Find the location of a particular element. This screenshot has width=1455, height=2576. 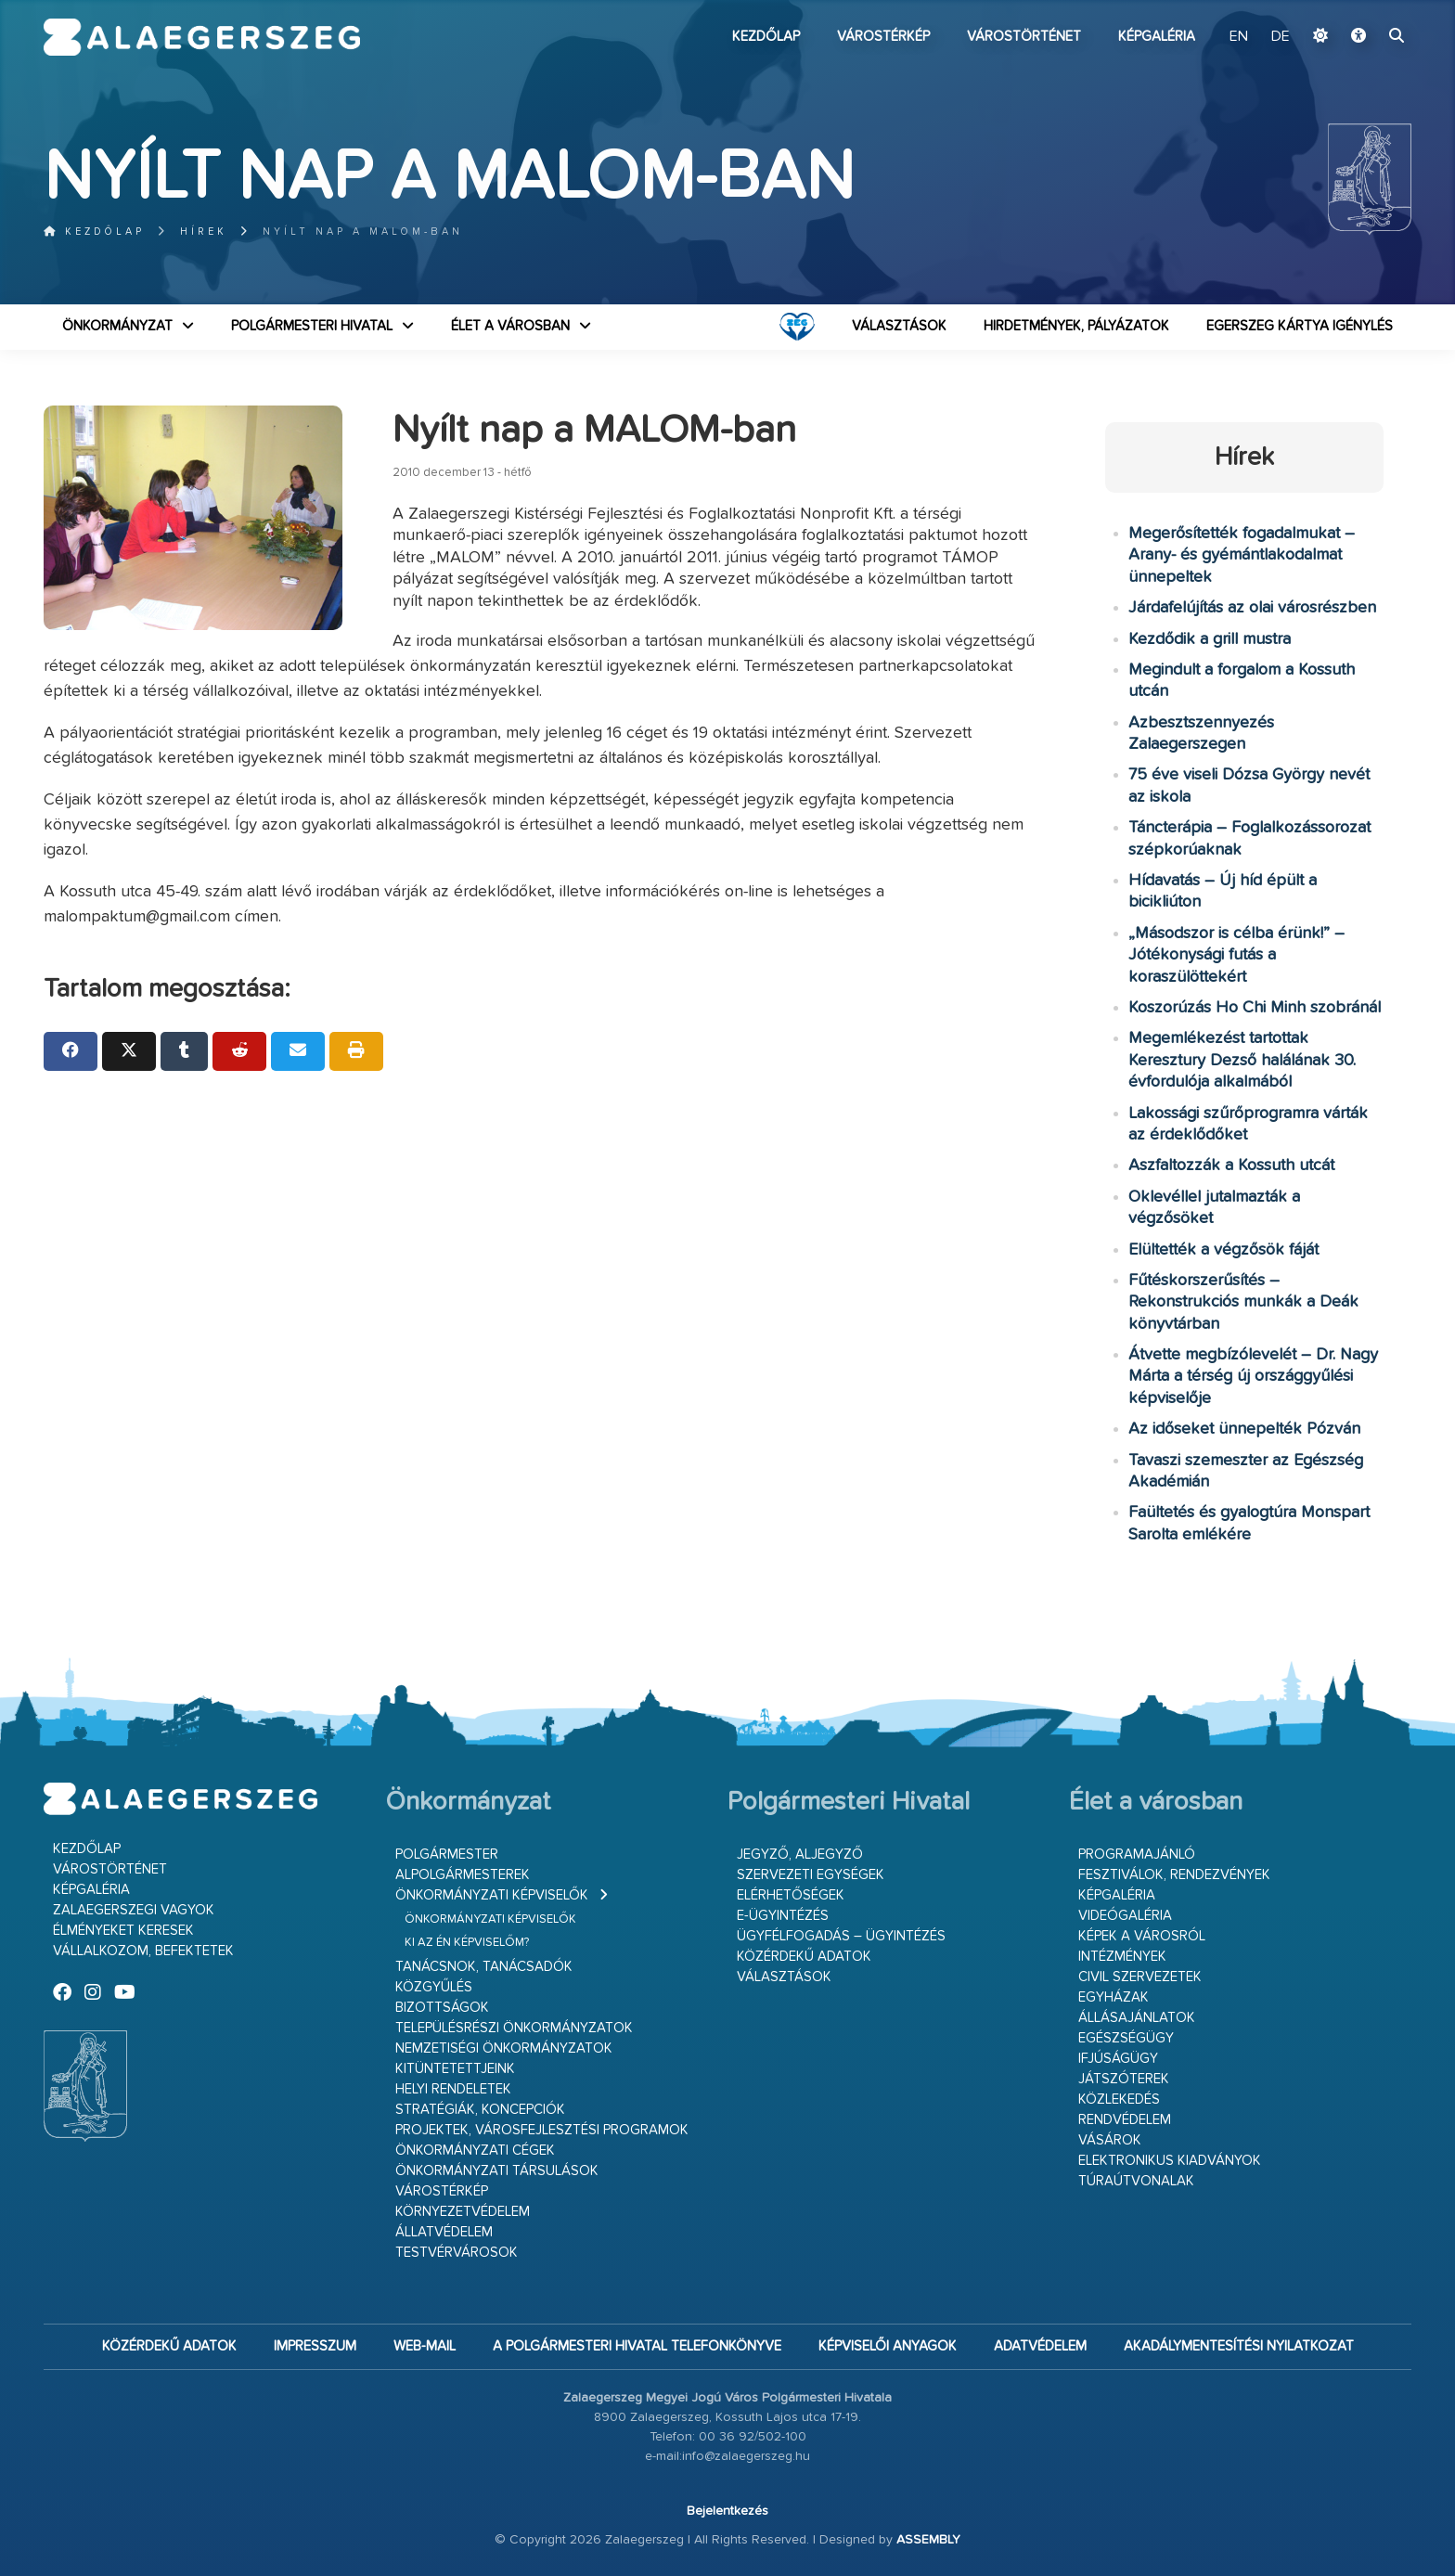

Egészségügy is located at coordinates (1126, 2038).